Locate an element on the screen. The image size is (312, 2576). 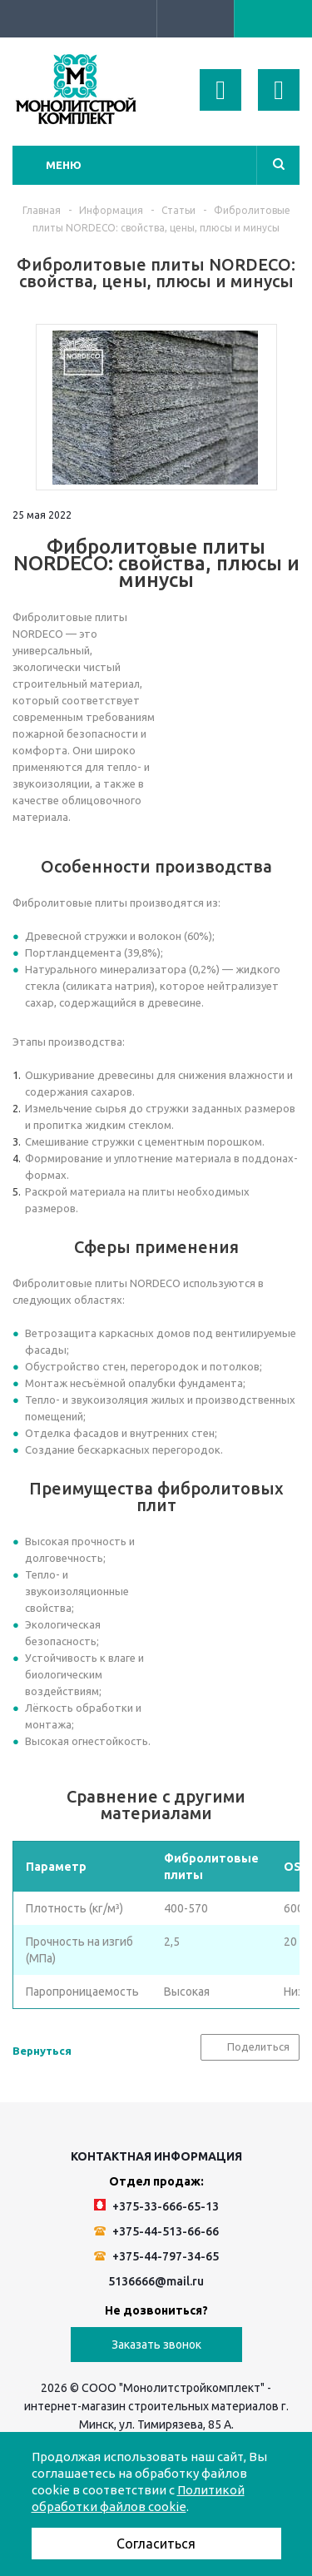
+375-33-666-65-13 is located at coordinates (156, 2206).